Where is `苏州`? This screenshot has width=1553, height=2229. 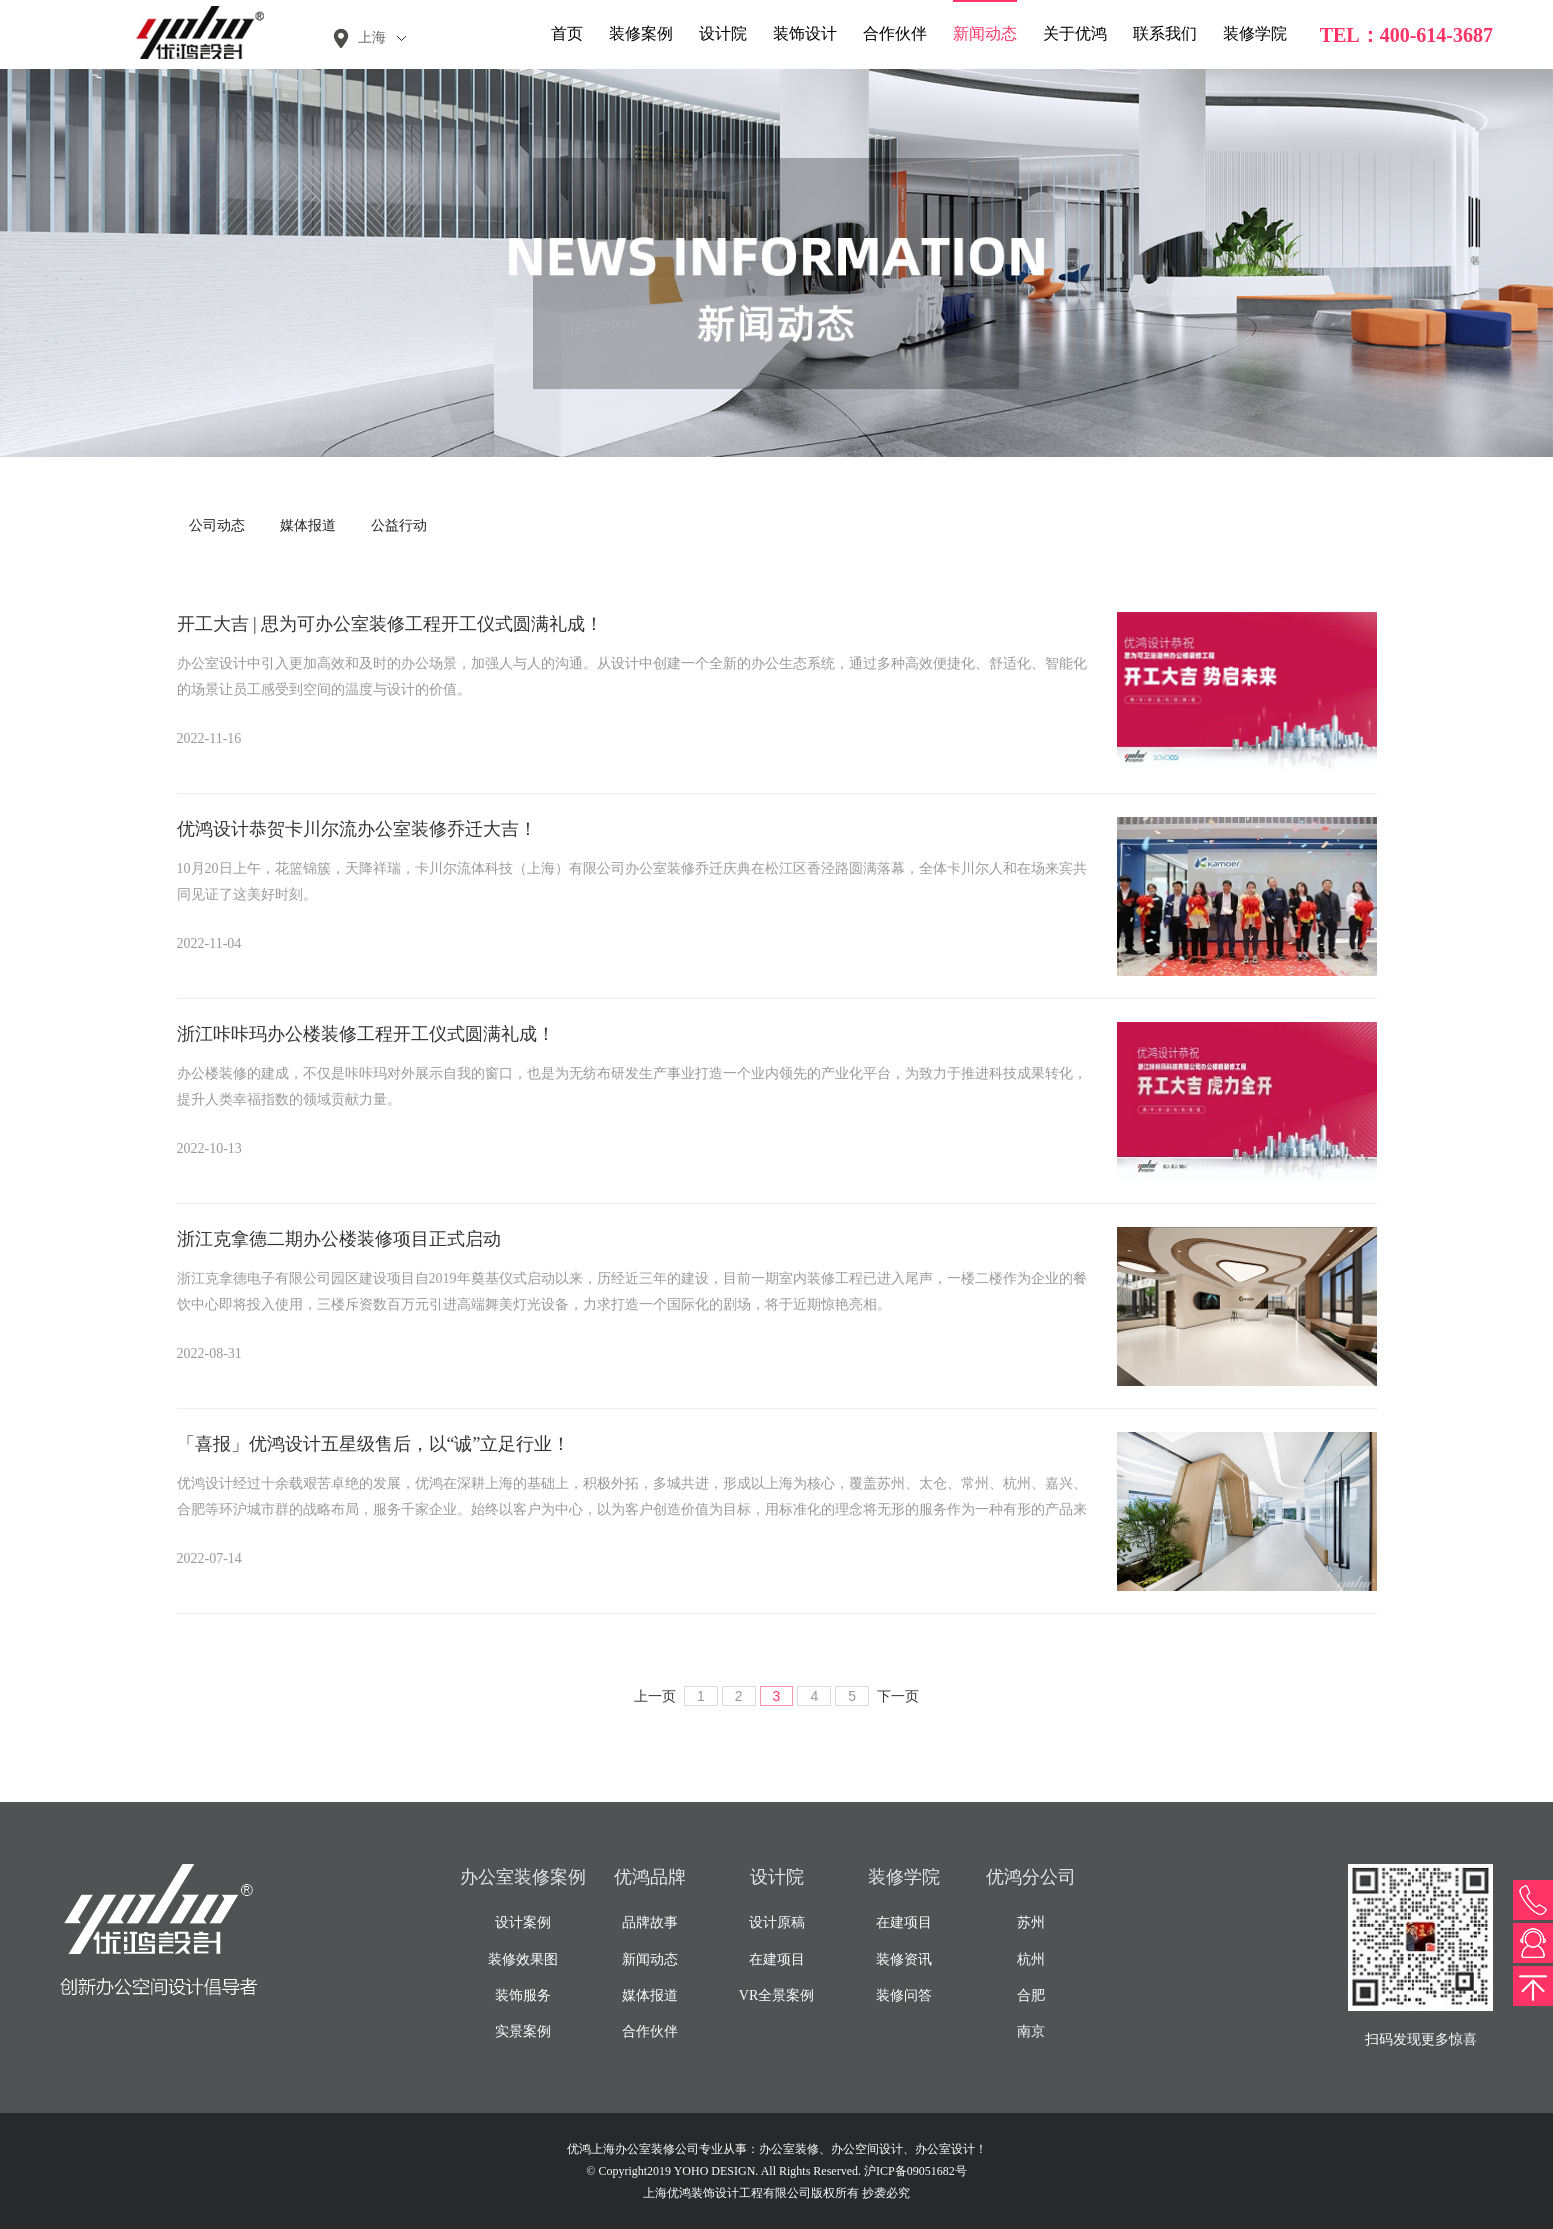
苏州 is located at coordinates (1031, 1922).